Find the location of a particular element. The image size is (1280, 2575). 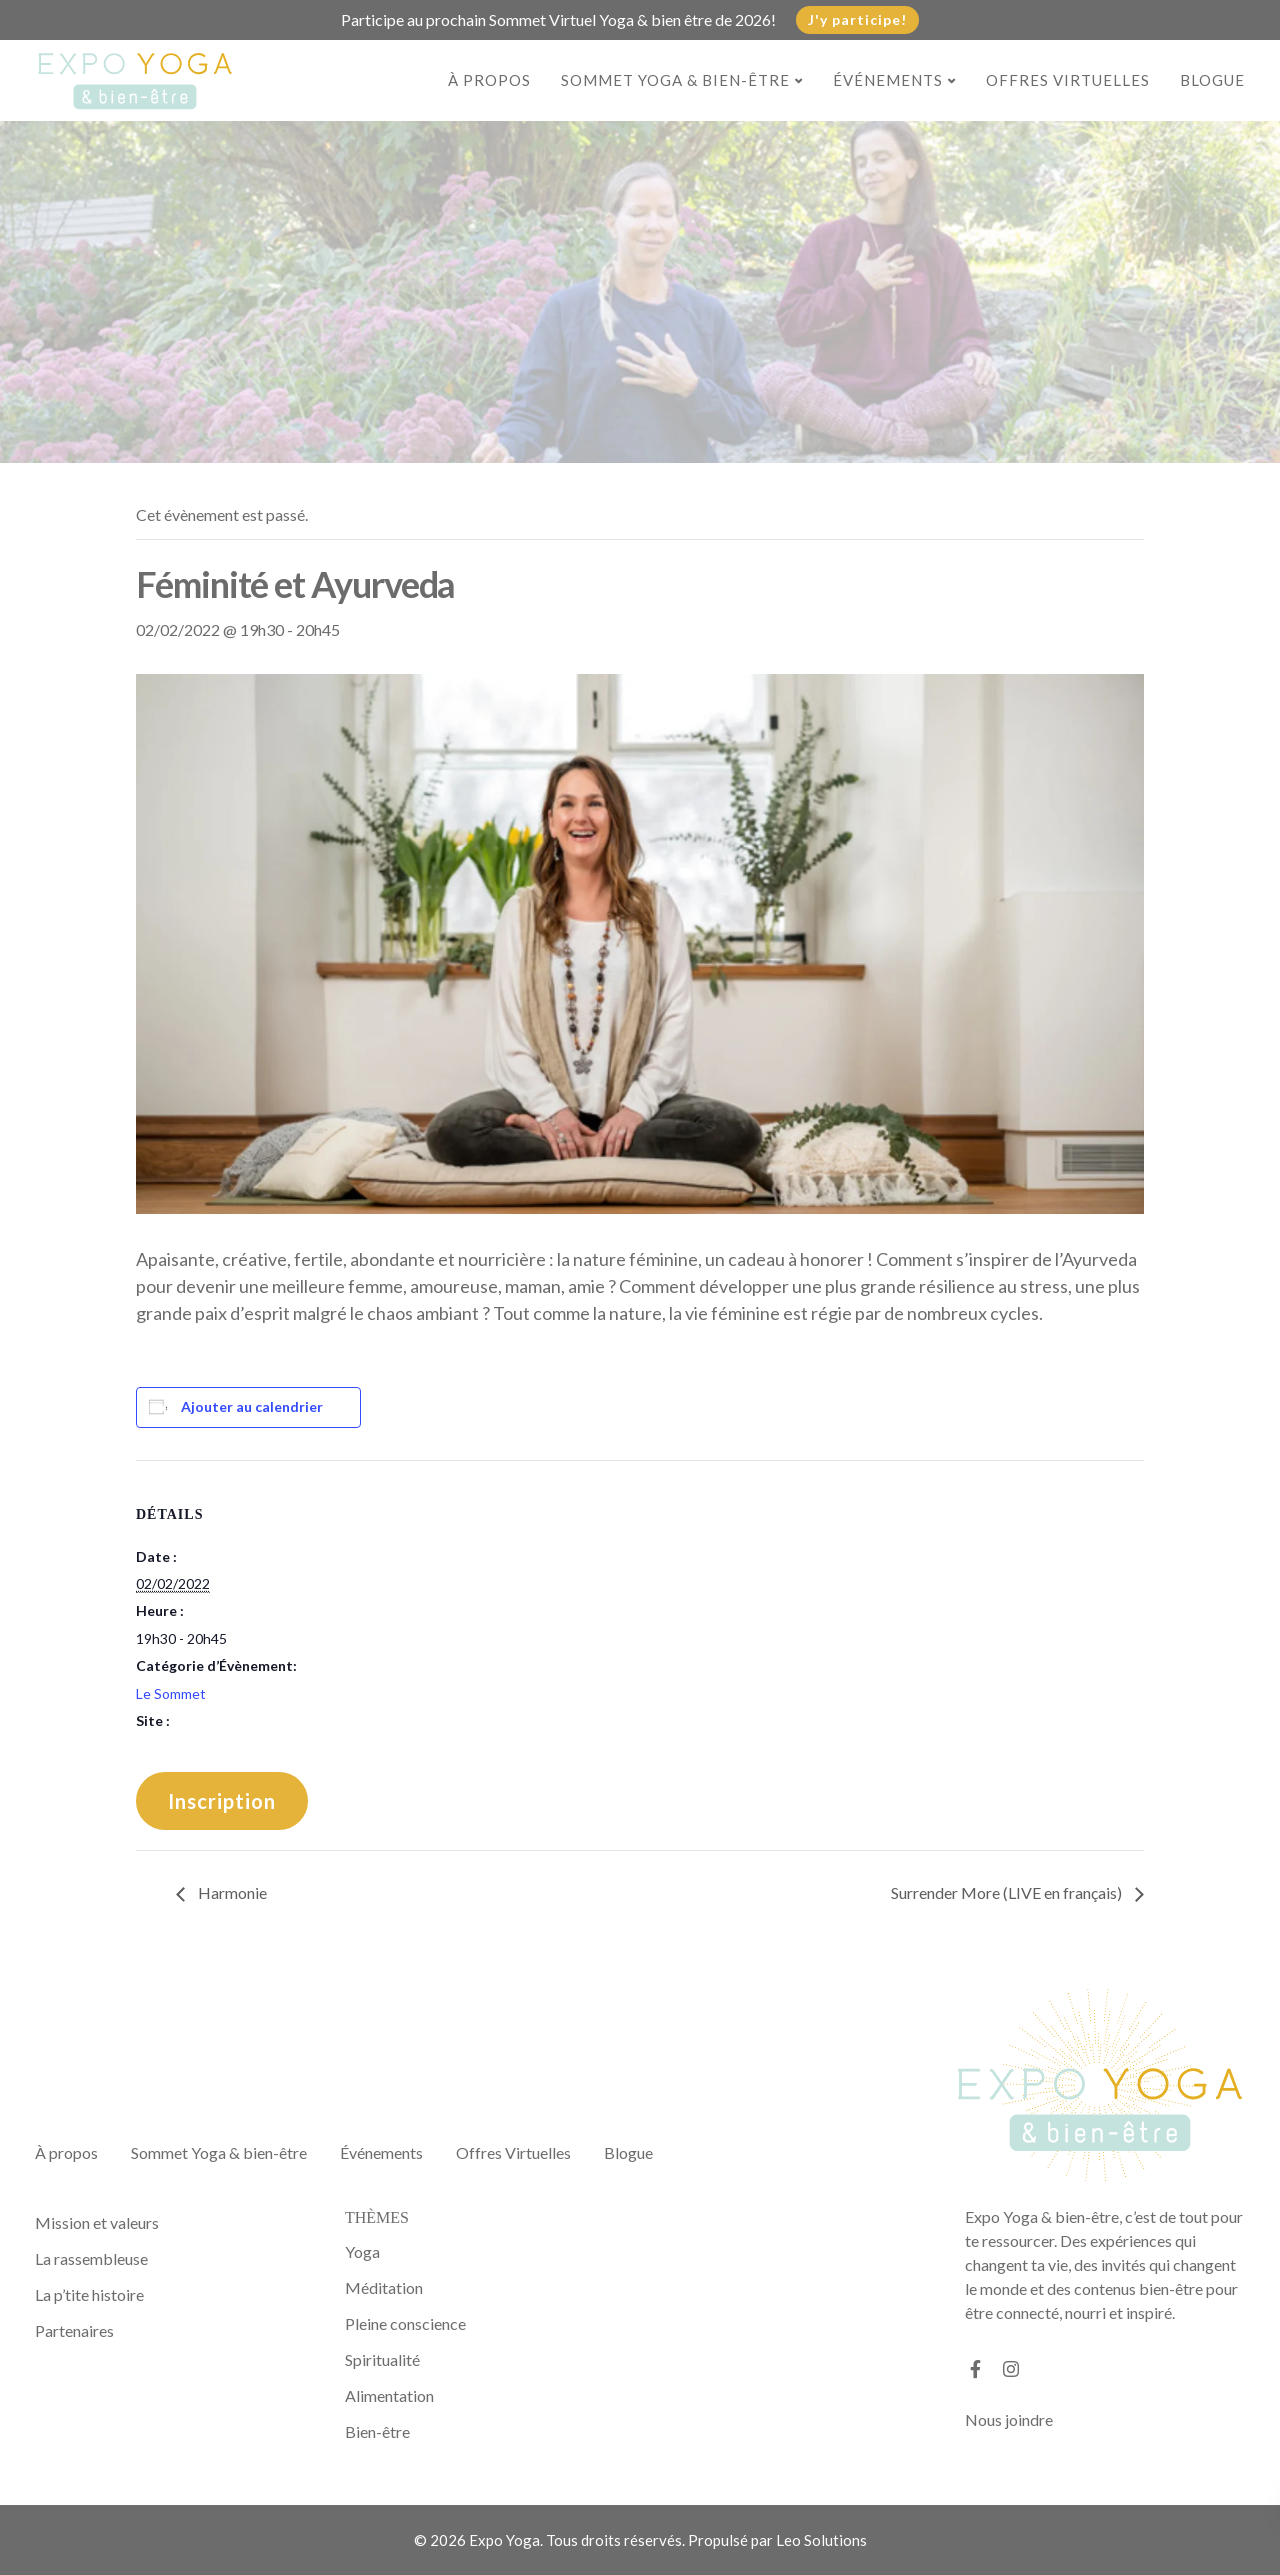

Offres Virtuelles is located at coordinates (1068, 80).